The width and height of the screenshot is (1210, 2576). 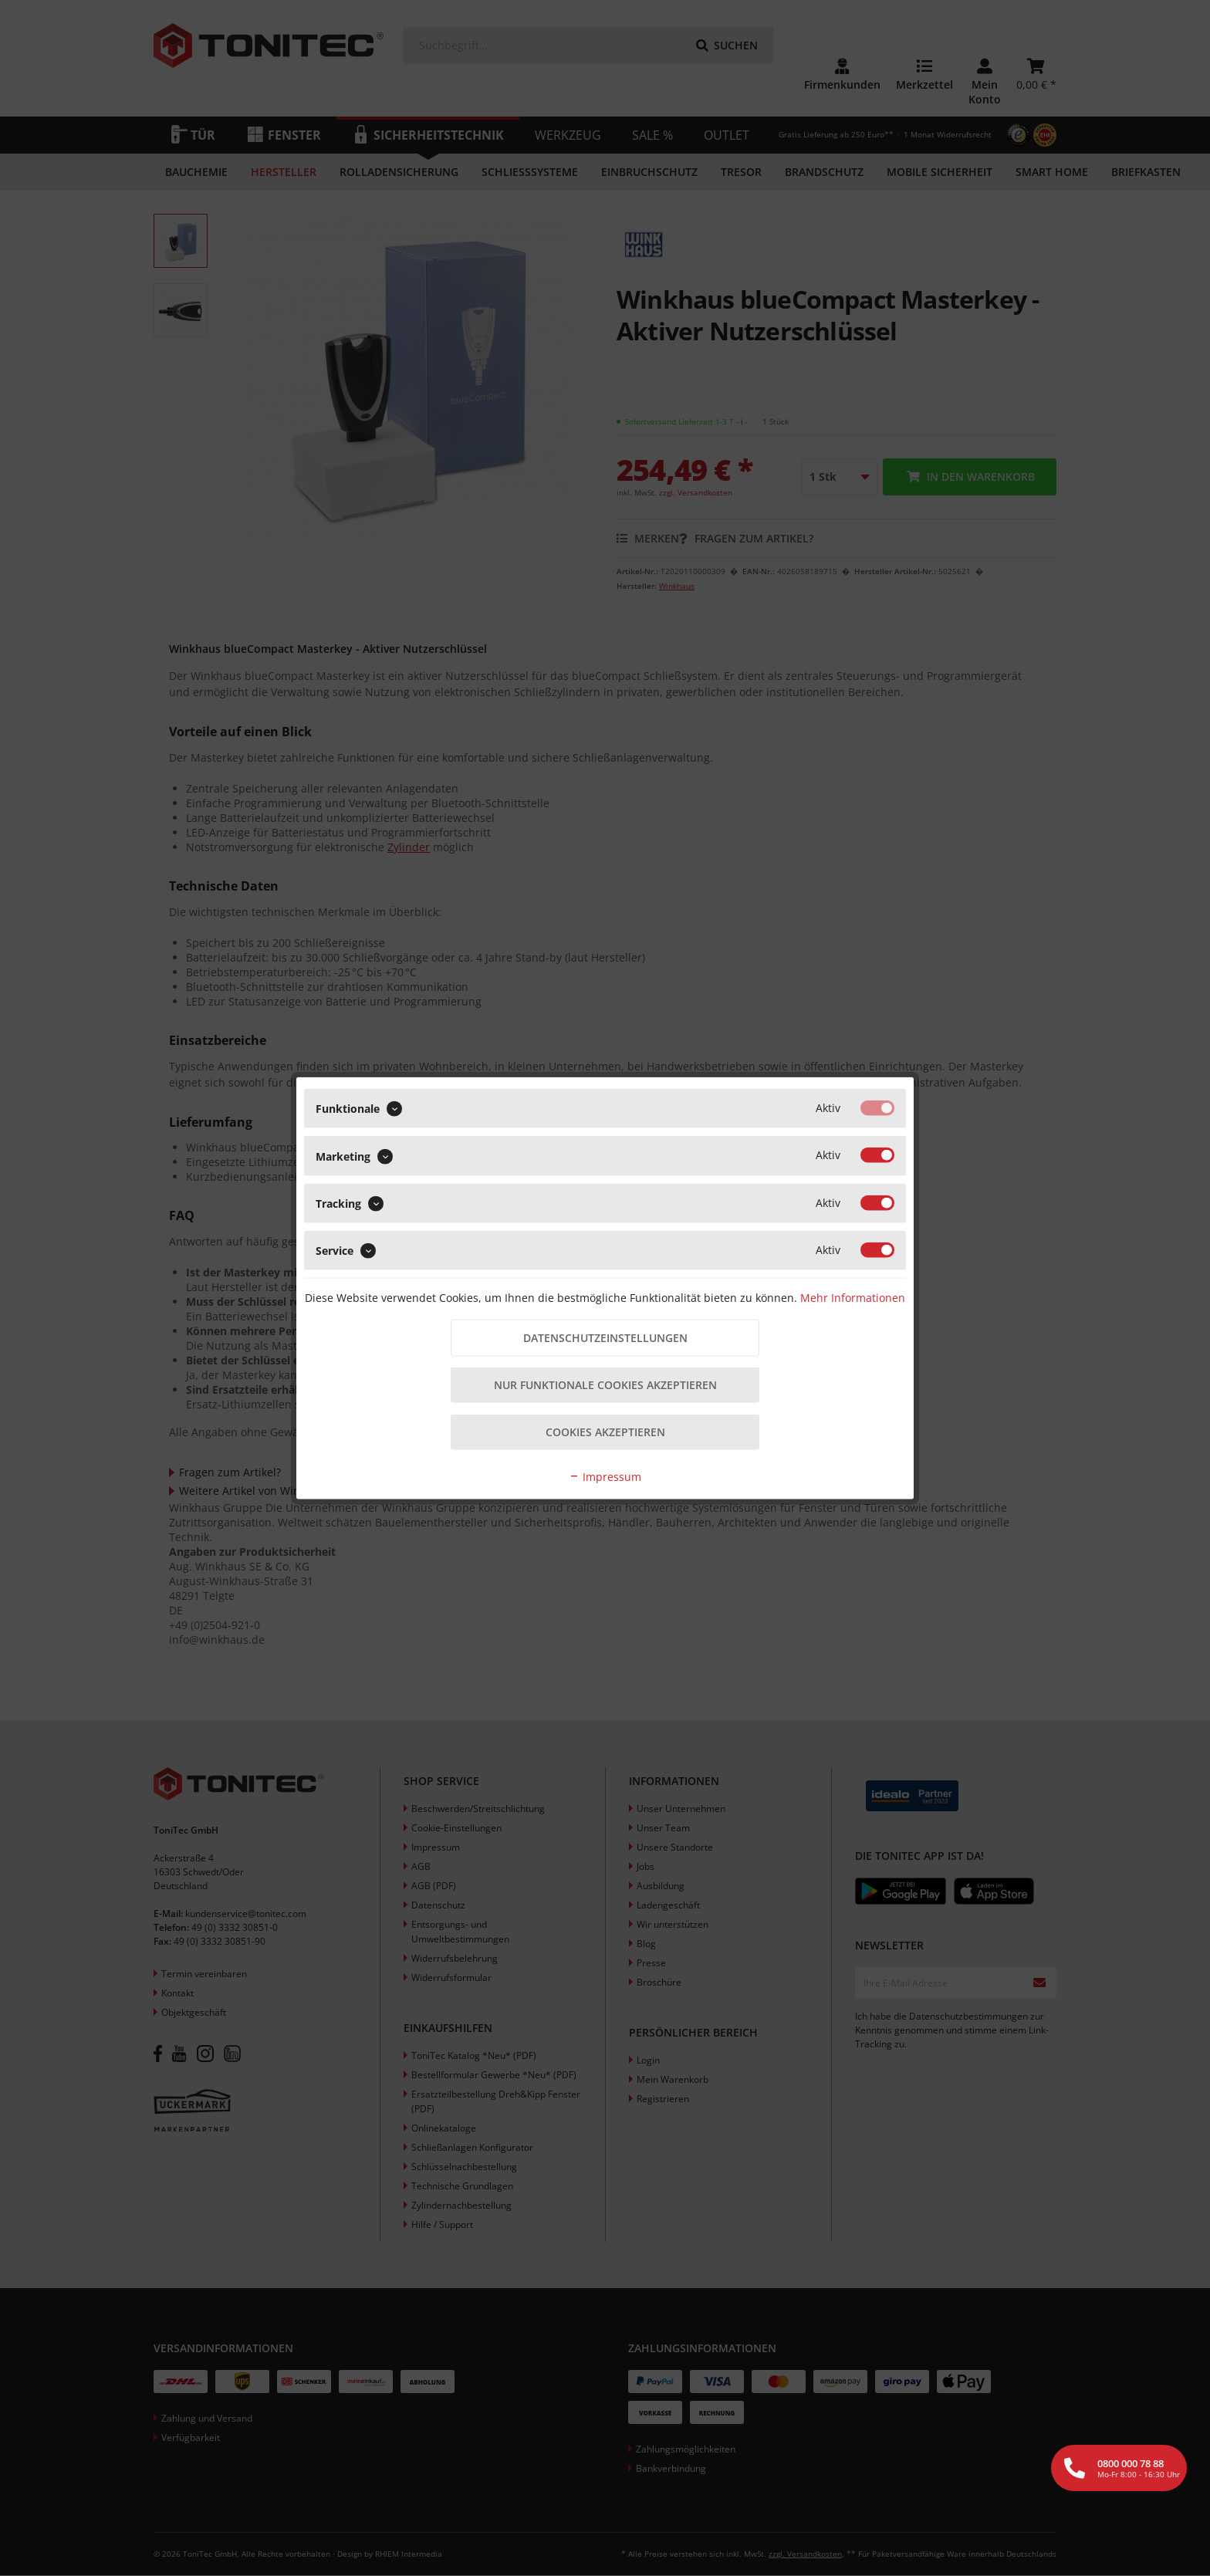 What do you see at coordinates (852, 1297) in the screenshot?
I see `Mehr Informationen` at bounding box center [852, 1297].